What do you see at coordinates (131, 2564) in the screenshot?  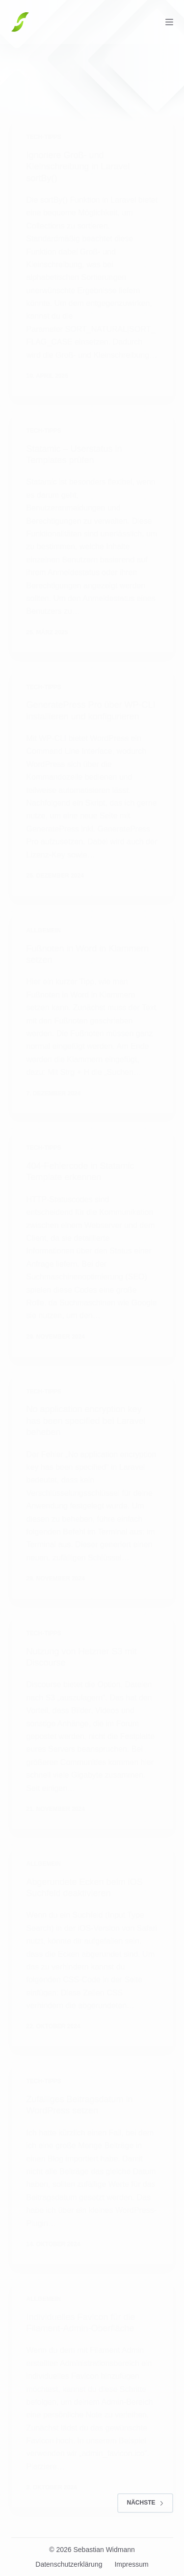 I see `Impressum` at bounding box center [131, 2564].